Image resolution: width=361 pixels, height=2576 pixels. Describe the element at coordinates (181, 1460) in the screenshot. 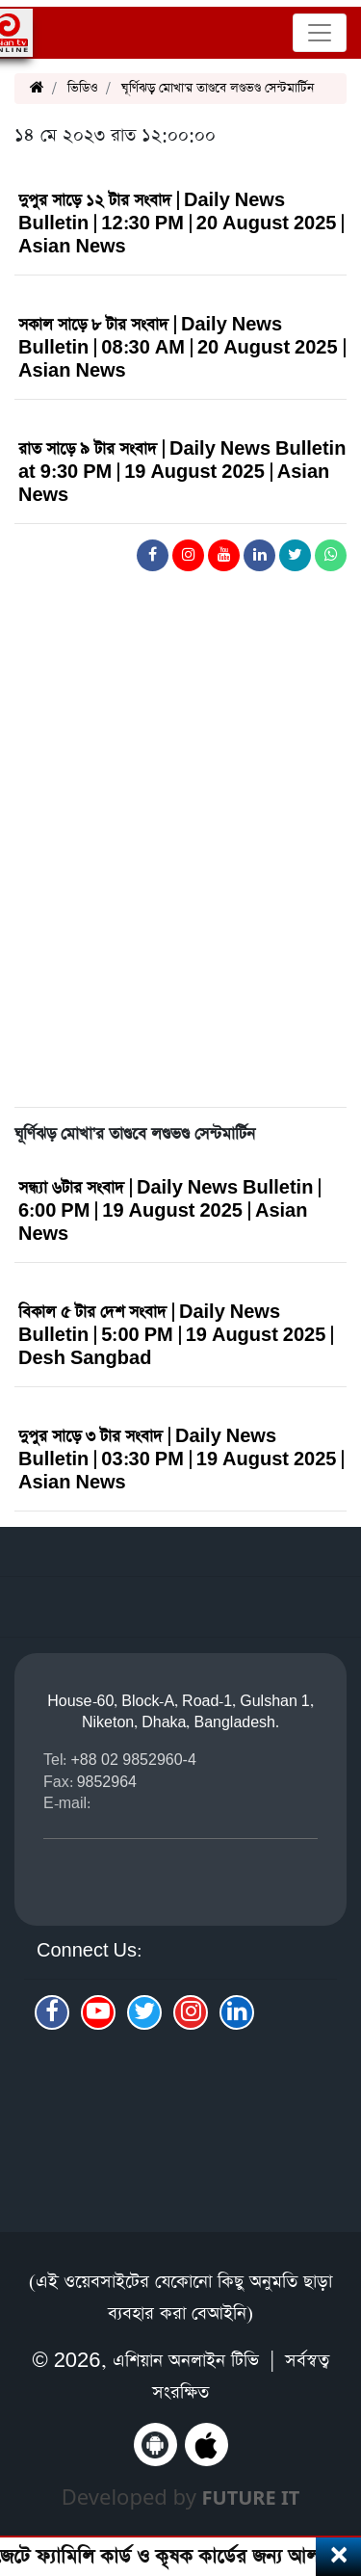

I see `দুপুর সাড়ে ৩ টার সংবাদ | Daily News Bulletin | 03:30 PM | 19 August 2025 | Asian News` at that location.